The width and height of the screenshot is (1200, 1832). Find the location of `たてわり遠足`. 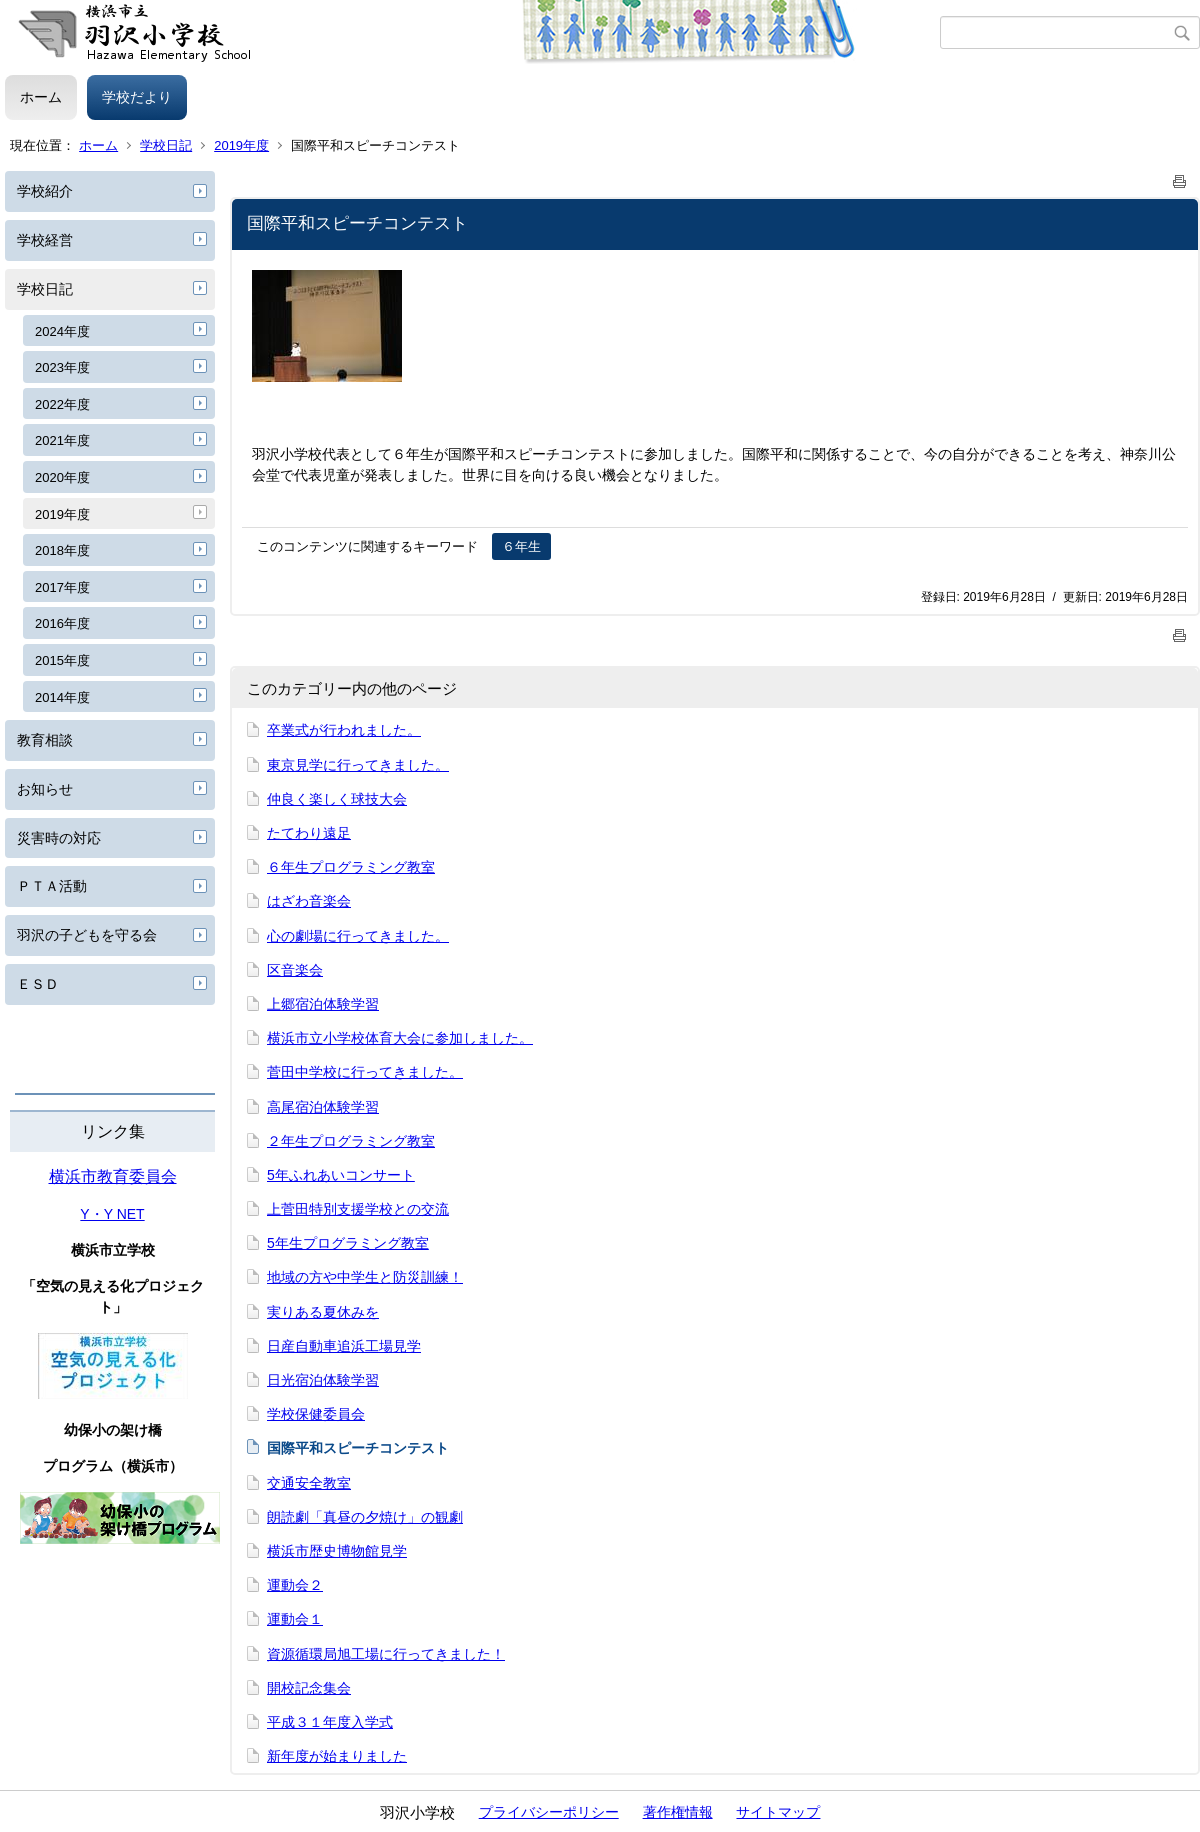

たてわり遠足 is located at coordinates (309, 833).